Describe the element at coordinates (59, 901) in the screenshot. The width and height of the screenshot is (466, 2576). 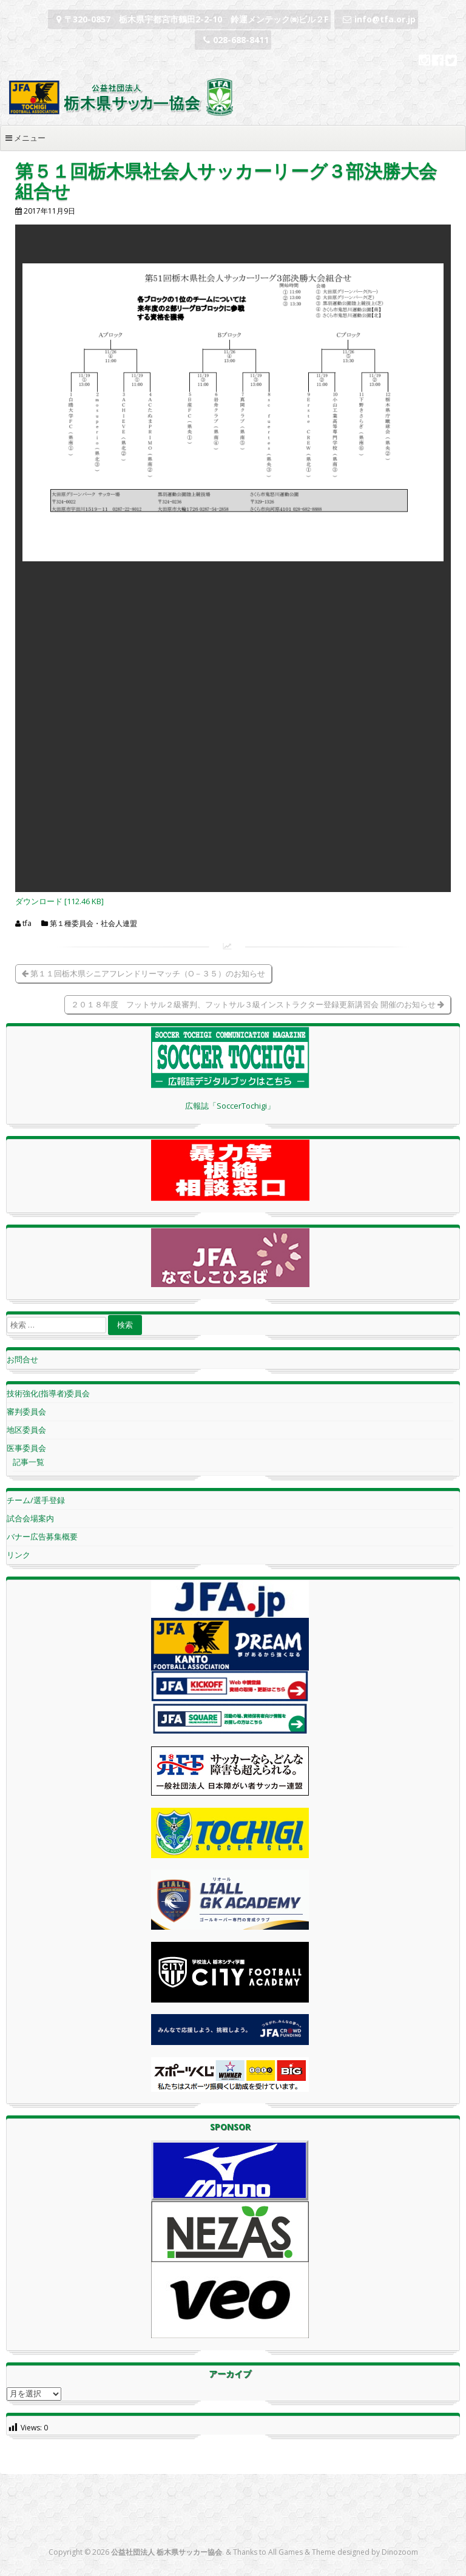
I see `ダウンロード [112.46 KB]` at that location.